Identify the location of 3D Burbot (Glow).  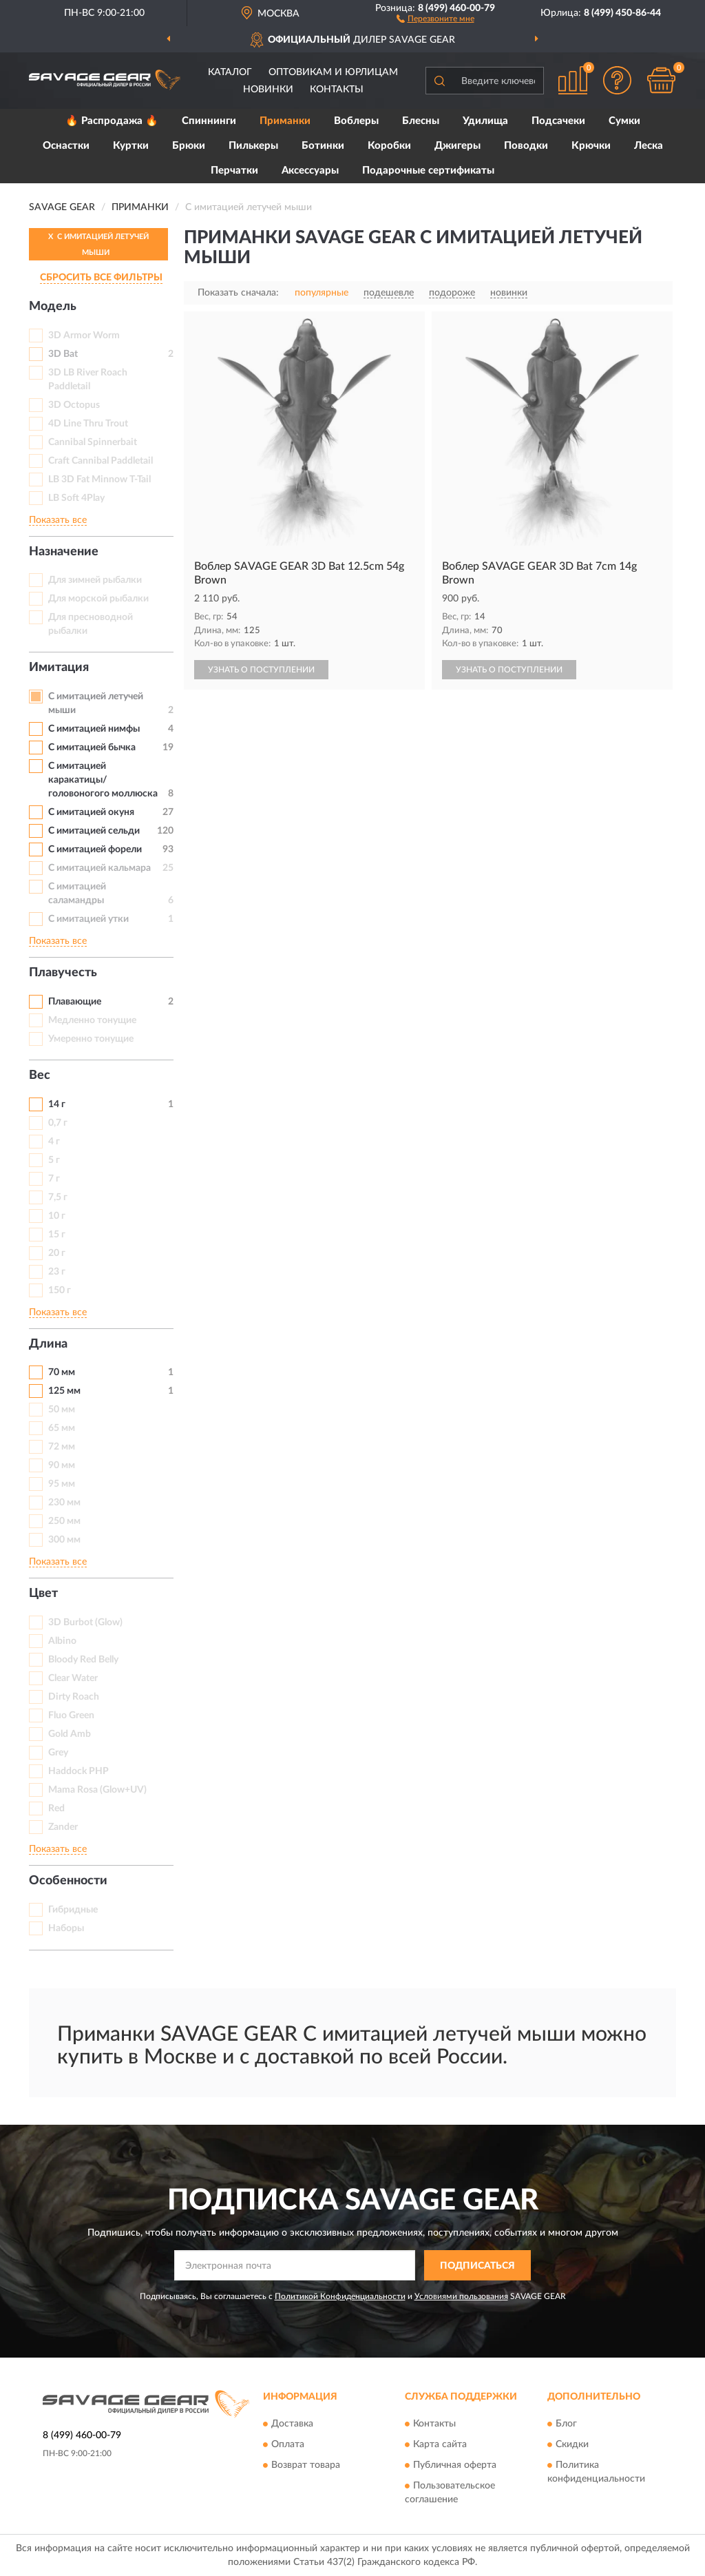
(85, 1622).